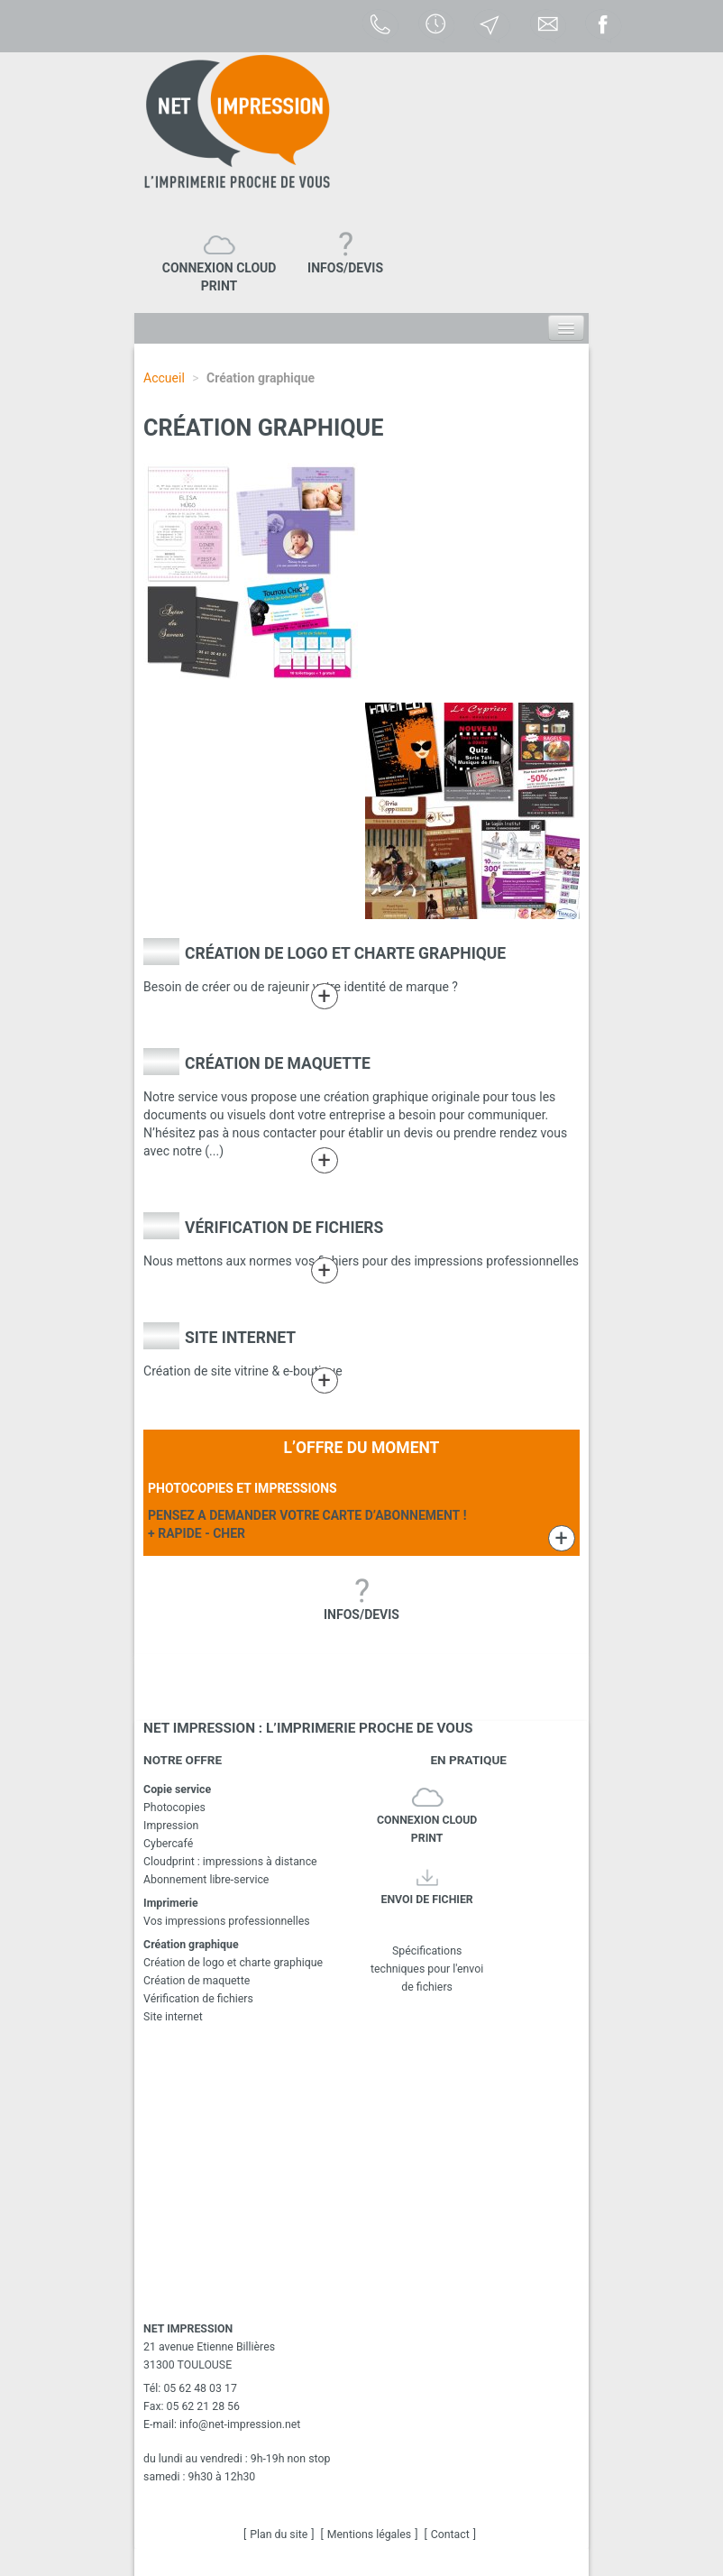 The width and height of the screenshot is (723, 2576). Describe the element at coordinates (206, 1879) in the screenshot. I see `Abonnement libre-service` at that location.